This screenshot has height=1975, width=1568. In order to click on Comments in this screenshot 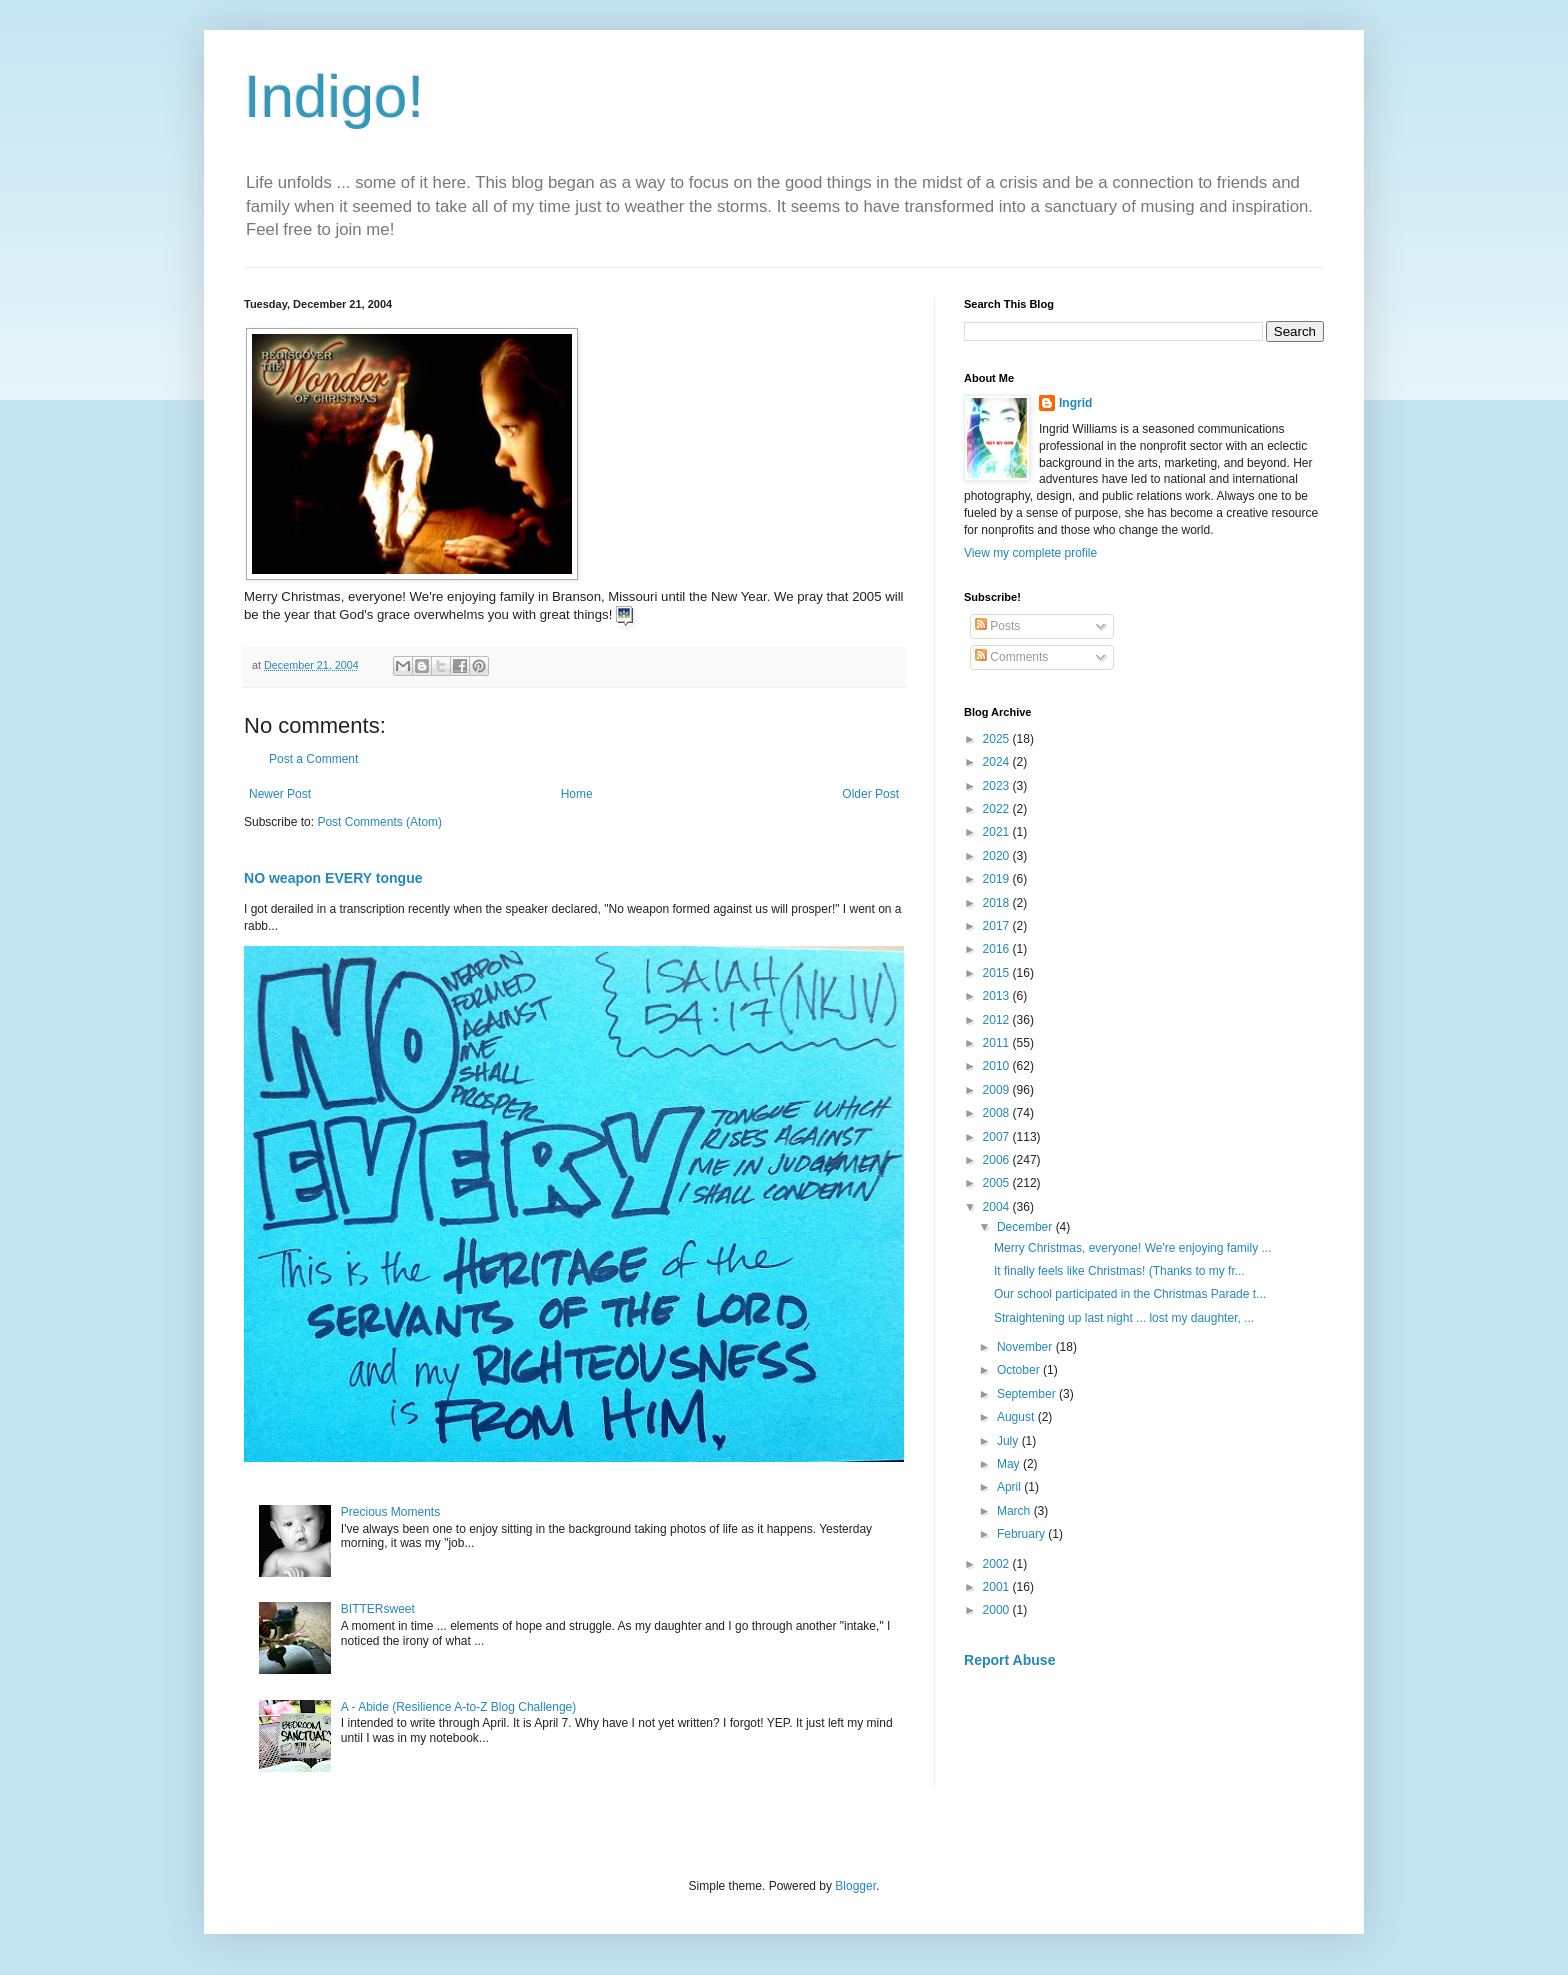, I will do `click(1011, 657)`.